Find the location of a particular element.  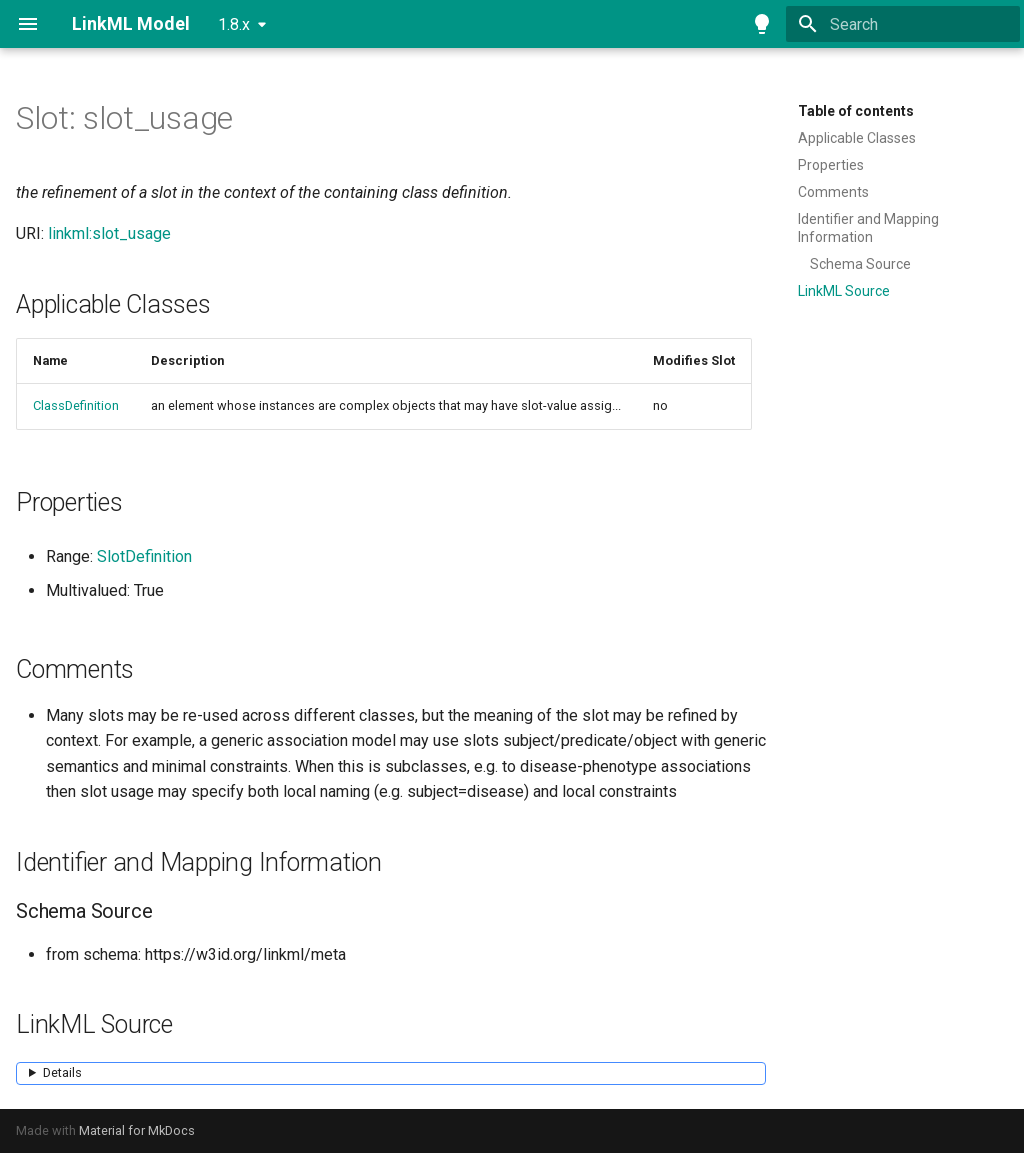

Table of contents is located at coordinates (856, 111).